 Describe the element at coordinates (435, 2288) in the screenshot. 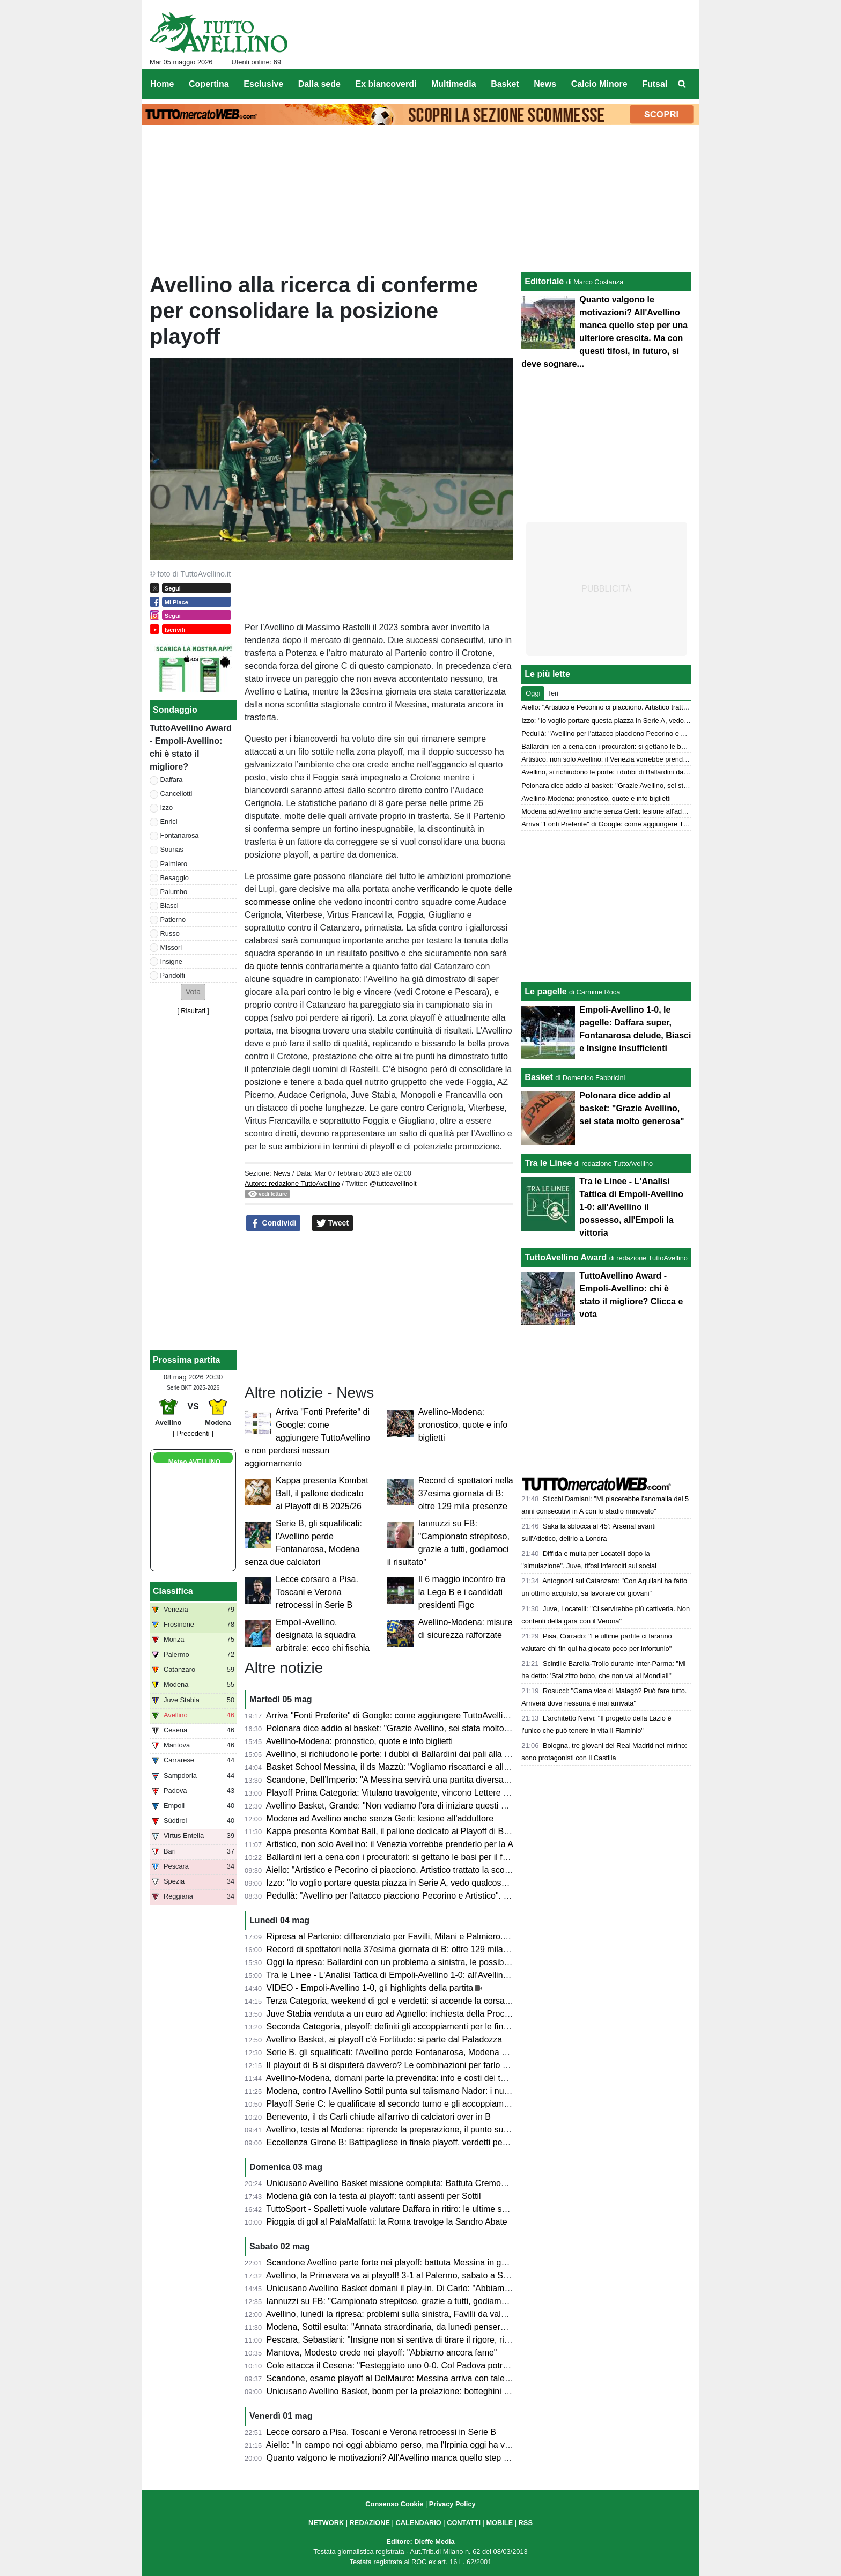

I see `Unicusano Avellino Basket domani il play-in, Di Carlo: "Abbiamo una grande opportunità"` at that location.